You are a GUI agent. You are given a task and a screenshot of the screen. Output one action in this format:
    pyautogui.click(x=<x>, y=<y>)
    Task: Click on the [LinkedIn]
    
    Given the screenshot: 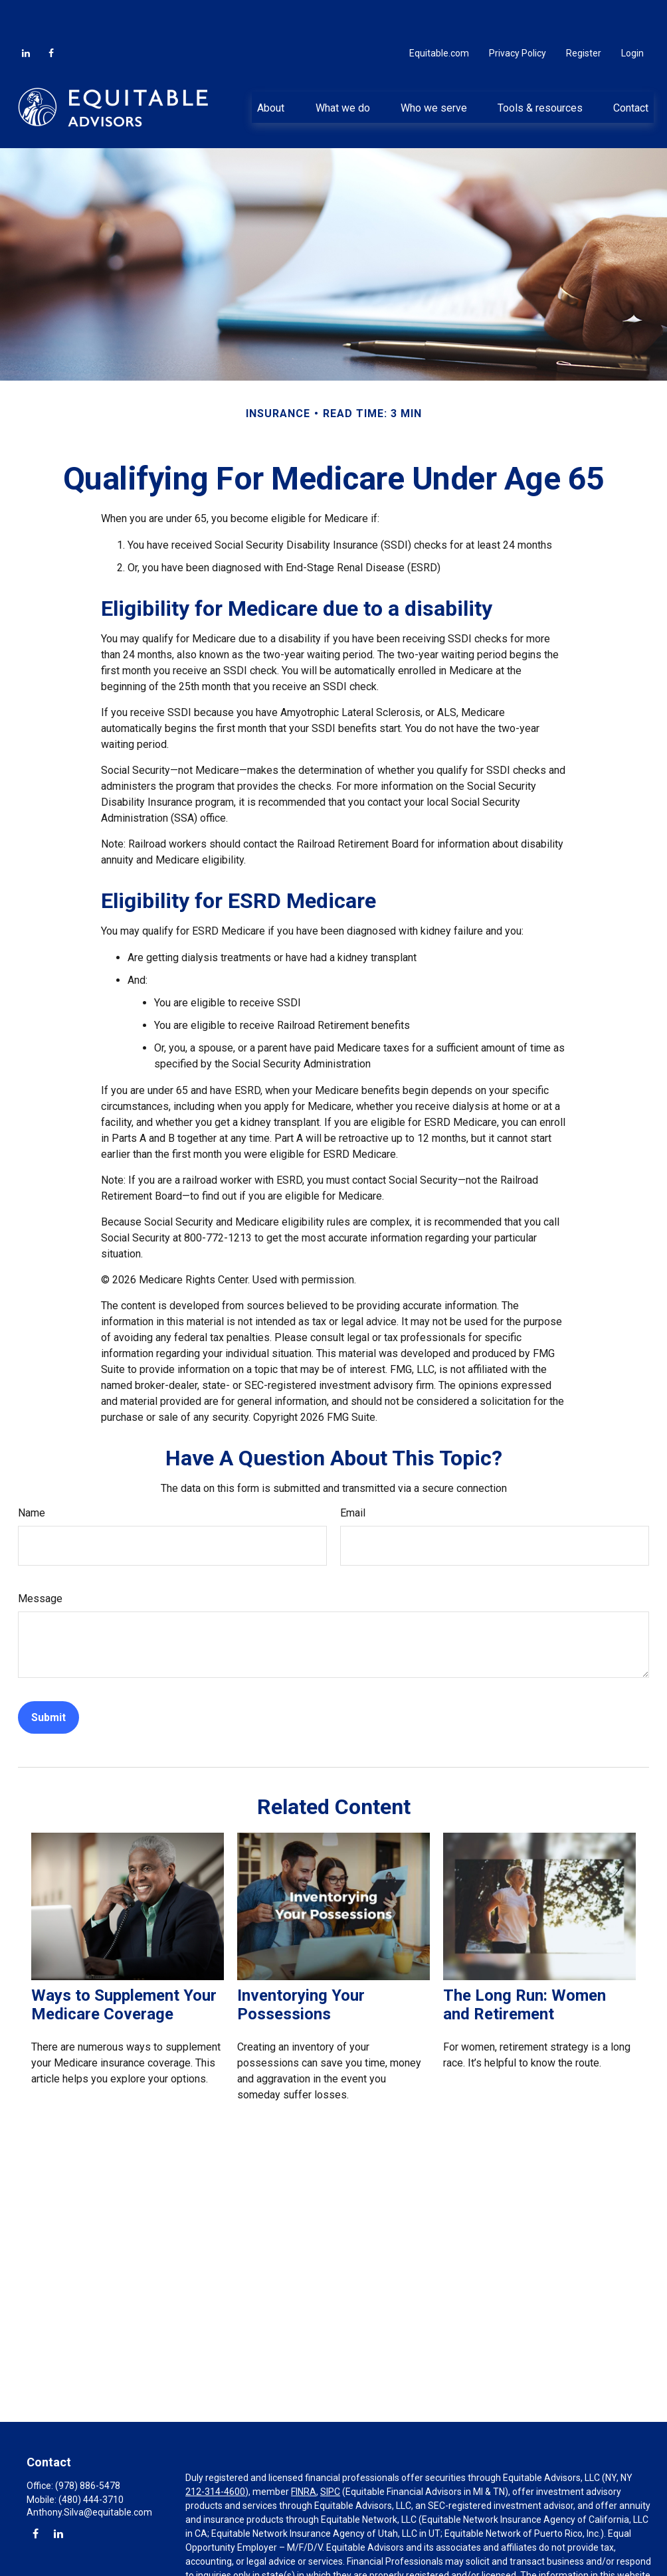 What is the action you would take?
    pyautogui.click(x=26, y=13)
    